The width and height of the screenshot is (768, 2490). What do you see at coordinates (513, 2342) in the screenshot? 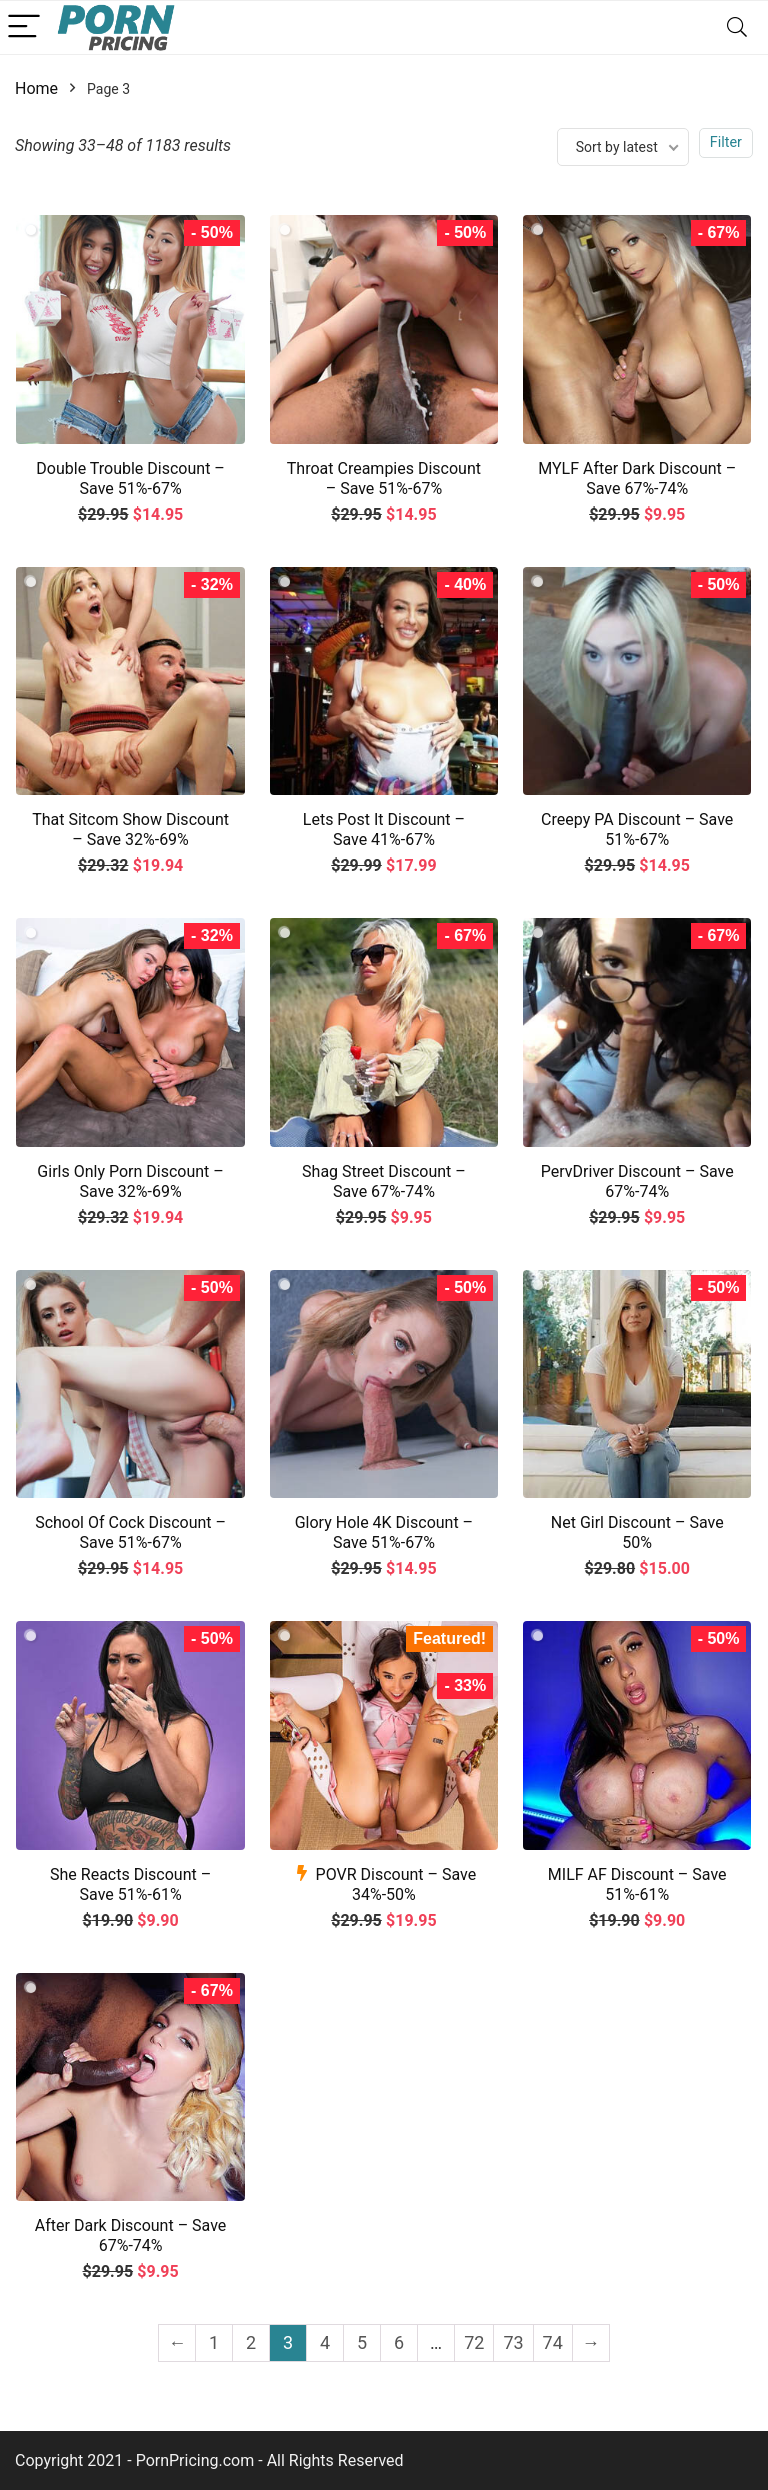
I see `73 [Page 73]` at bounding box center [513, 2342].